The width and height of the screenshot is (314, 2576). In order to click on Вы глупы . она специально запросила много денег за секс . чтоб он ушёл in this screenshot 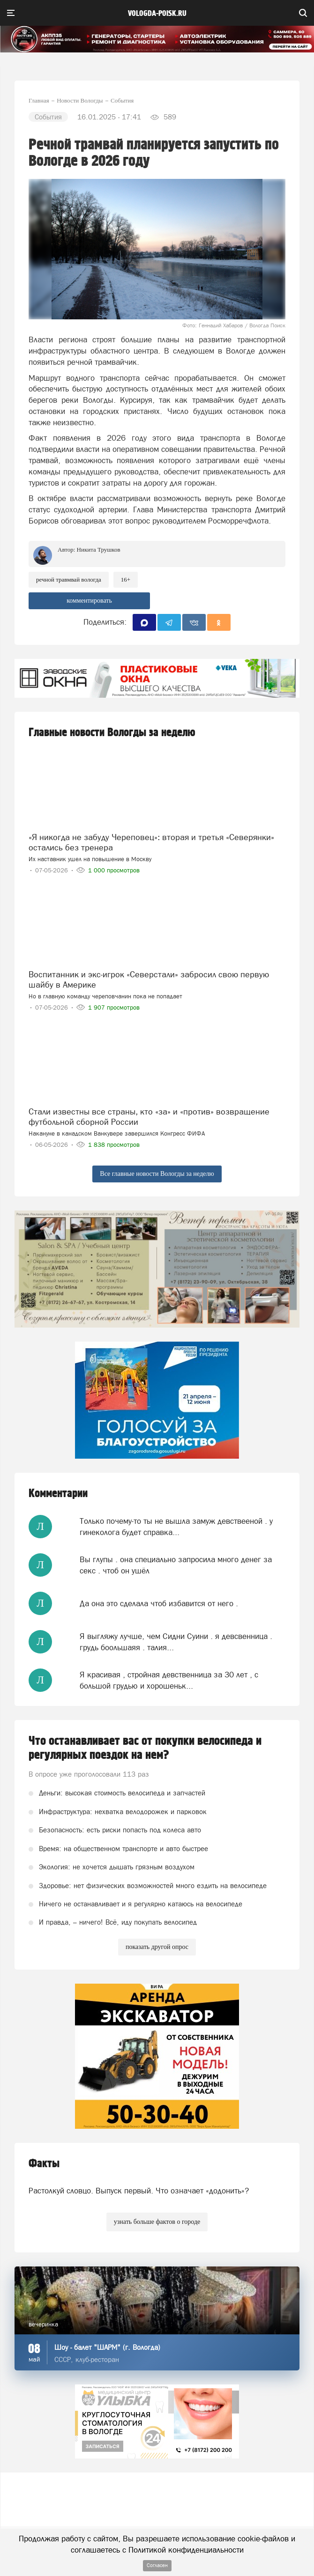, I will do `click(176, 1565)`.